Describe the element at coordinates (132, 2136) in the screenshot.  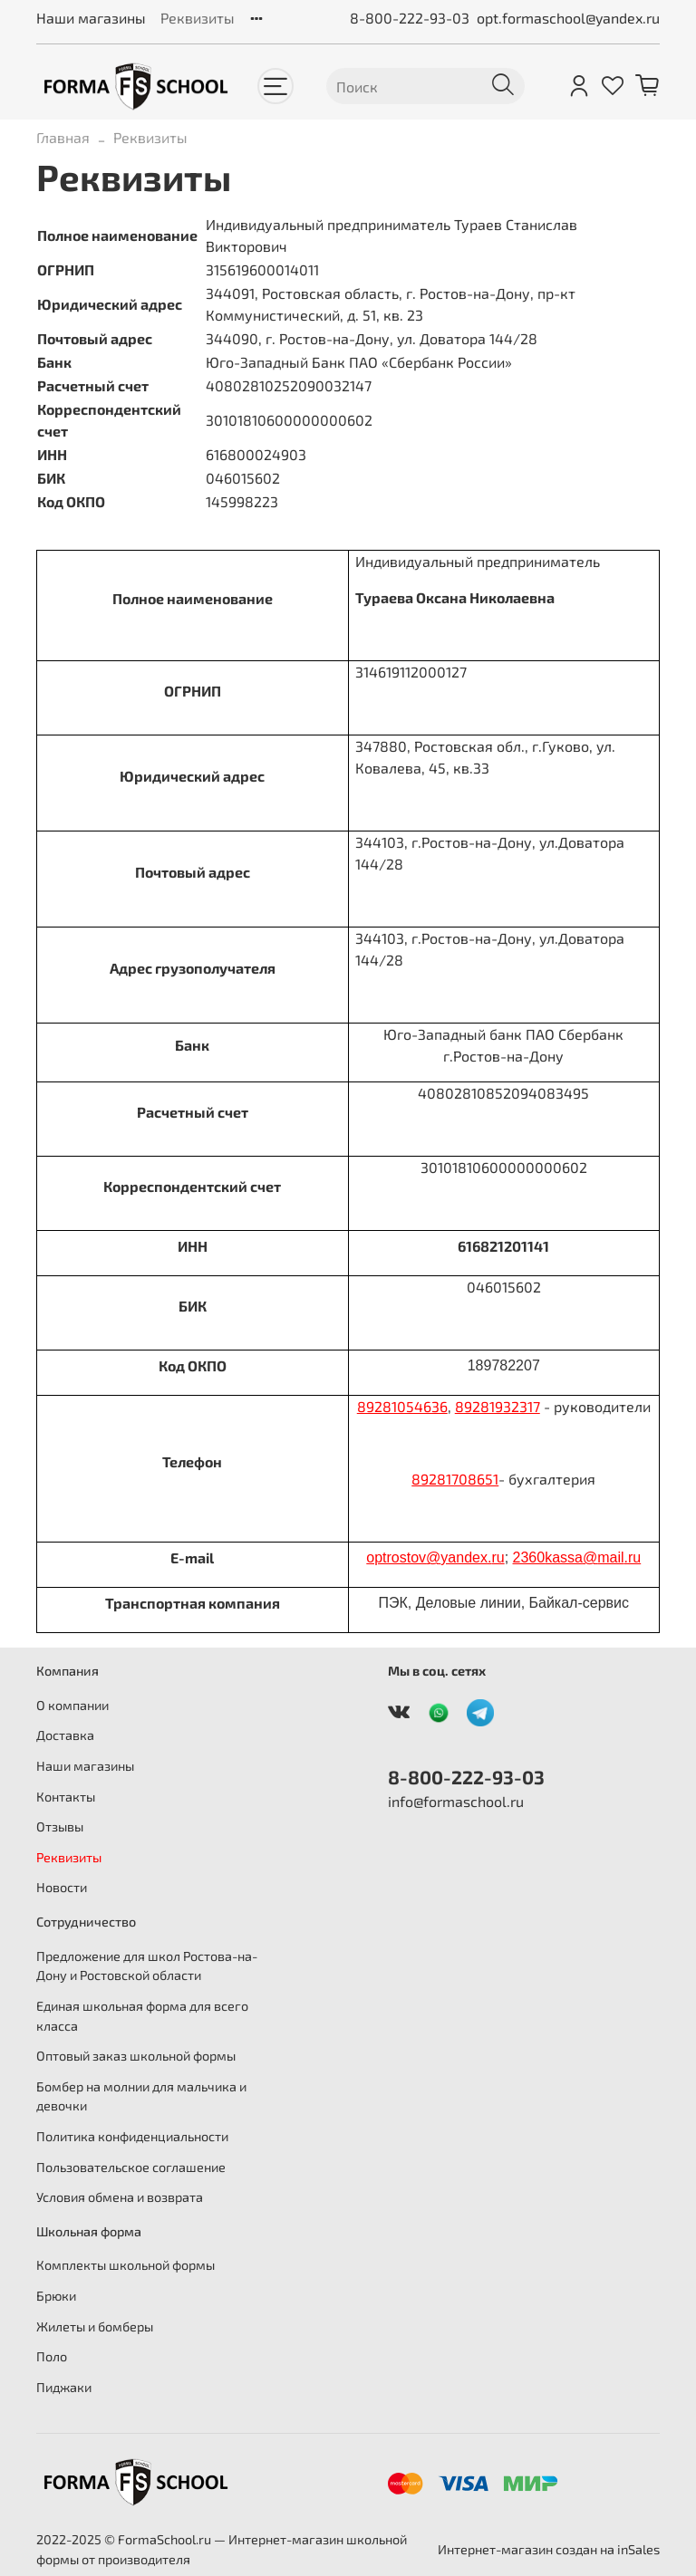
I see `Политика конфиденциальности` at that location.